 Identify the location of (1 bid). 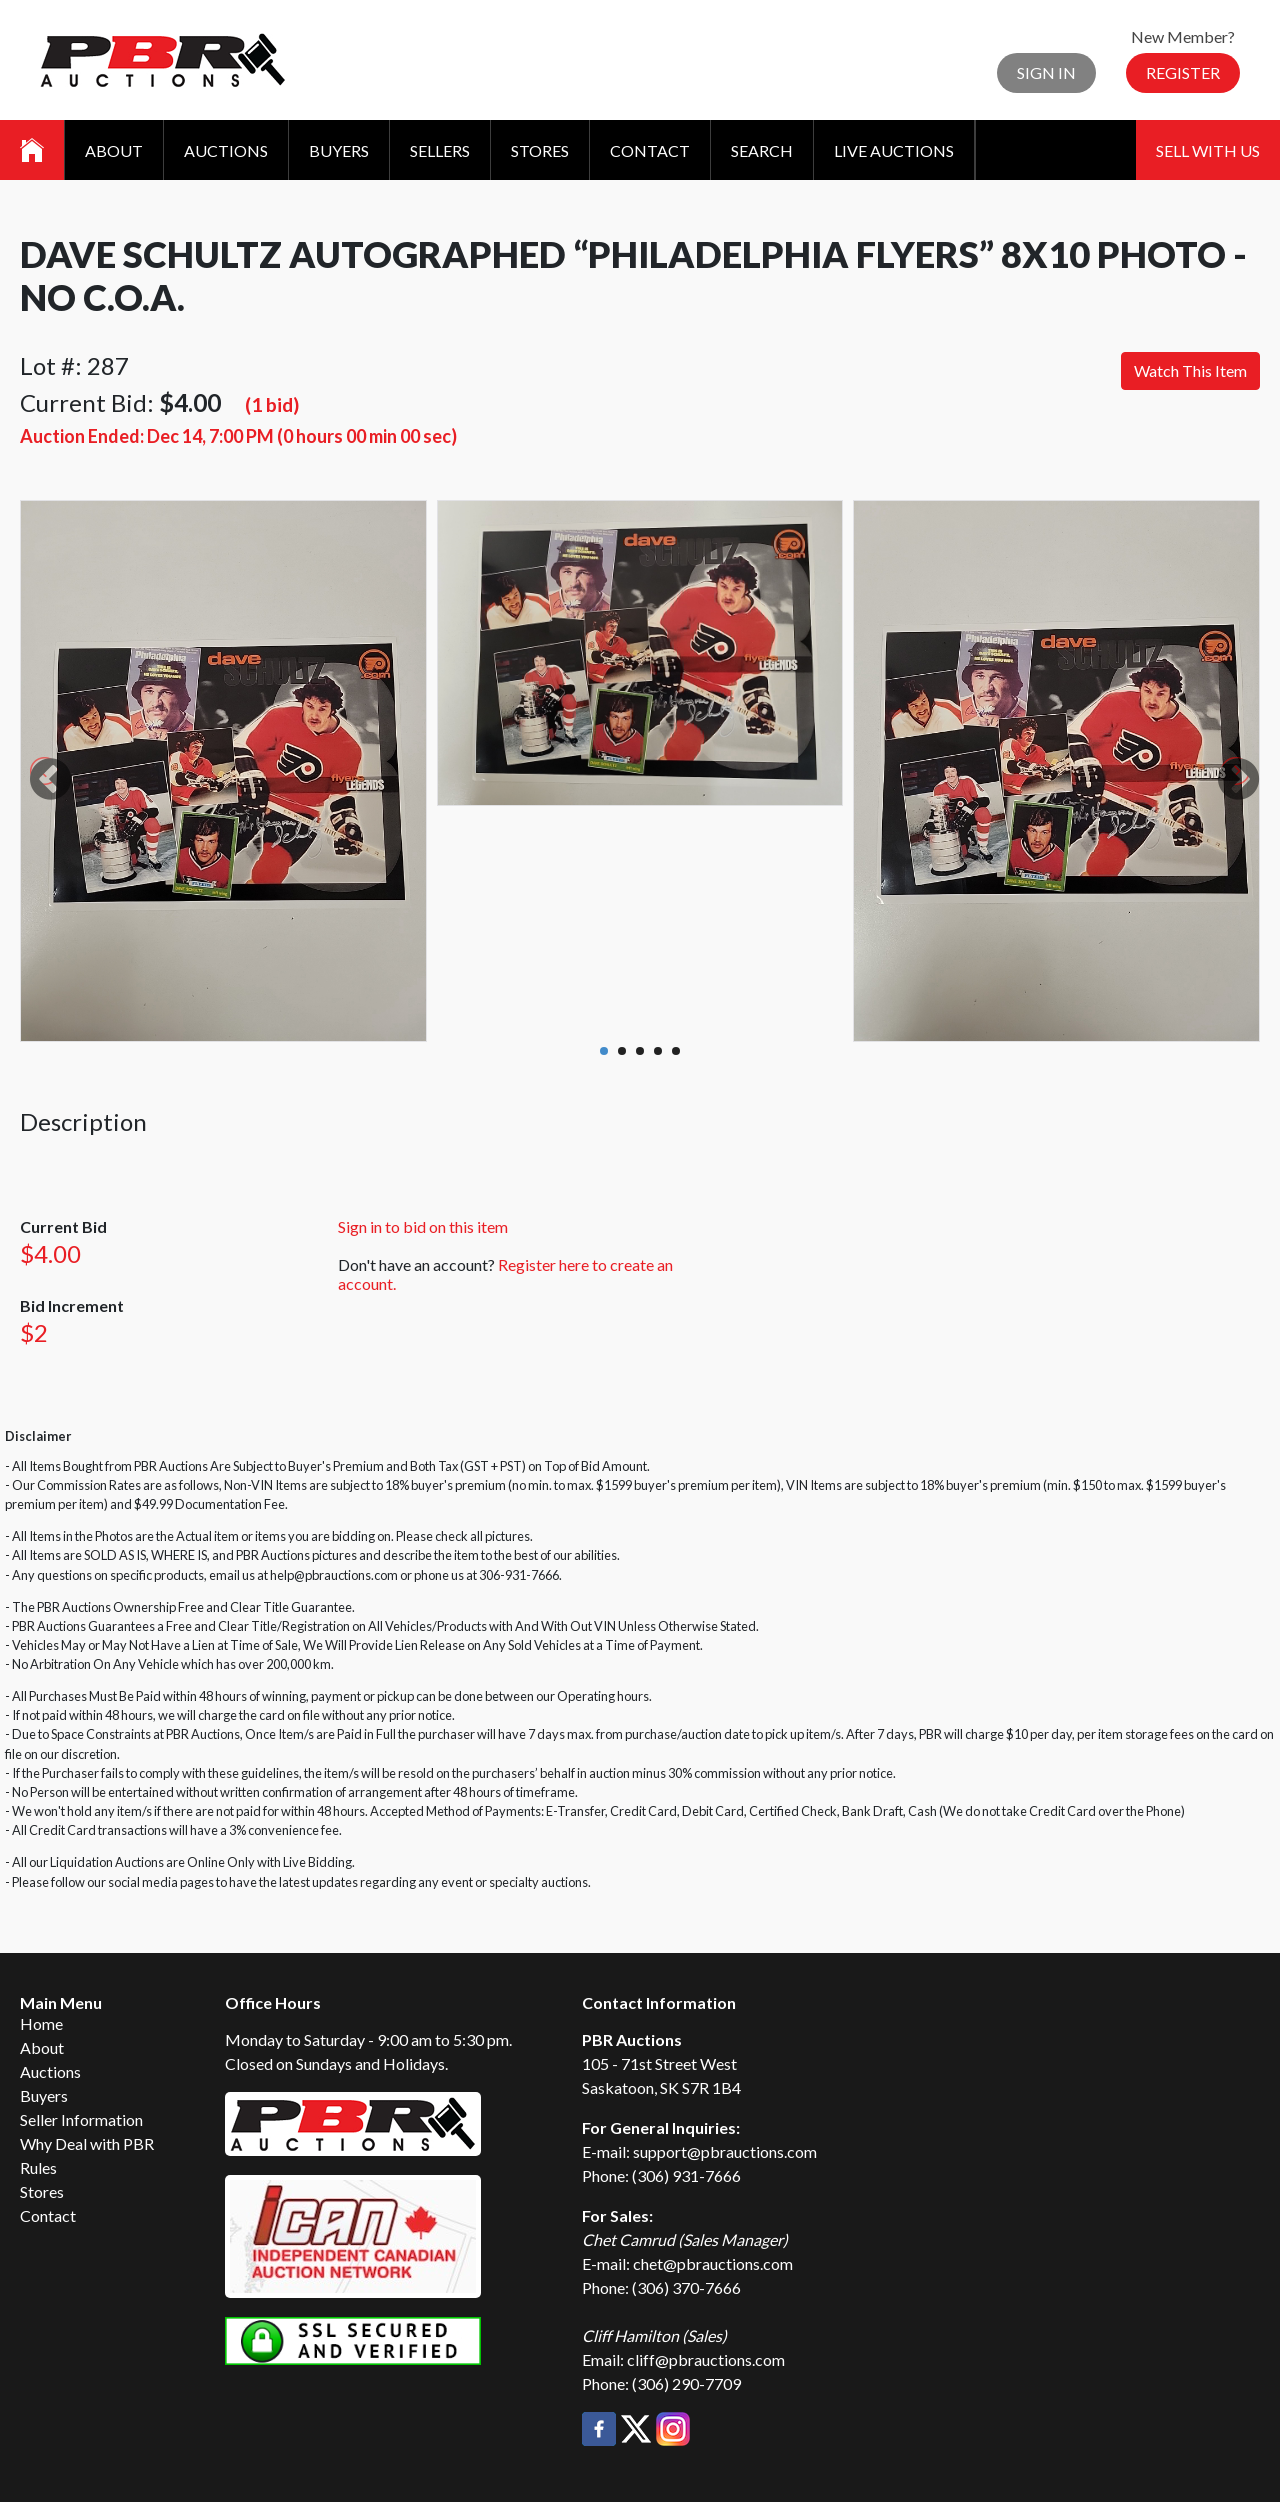
(272, 404).